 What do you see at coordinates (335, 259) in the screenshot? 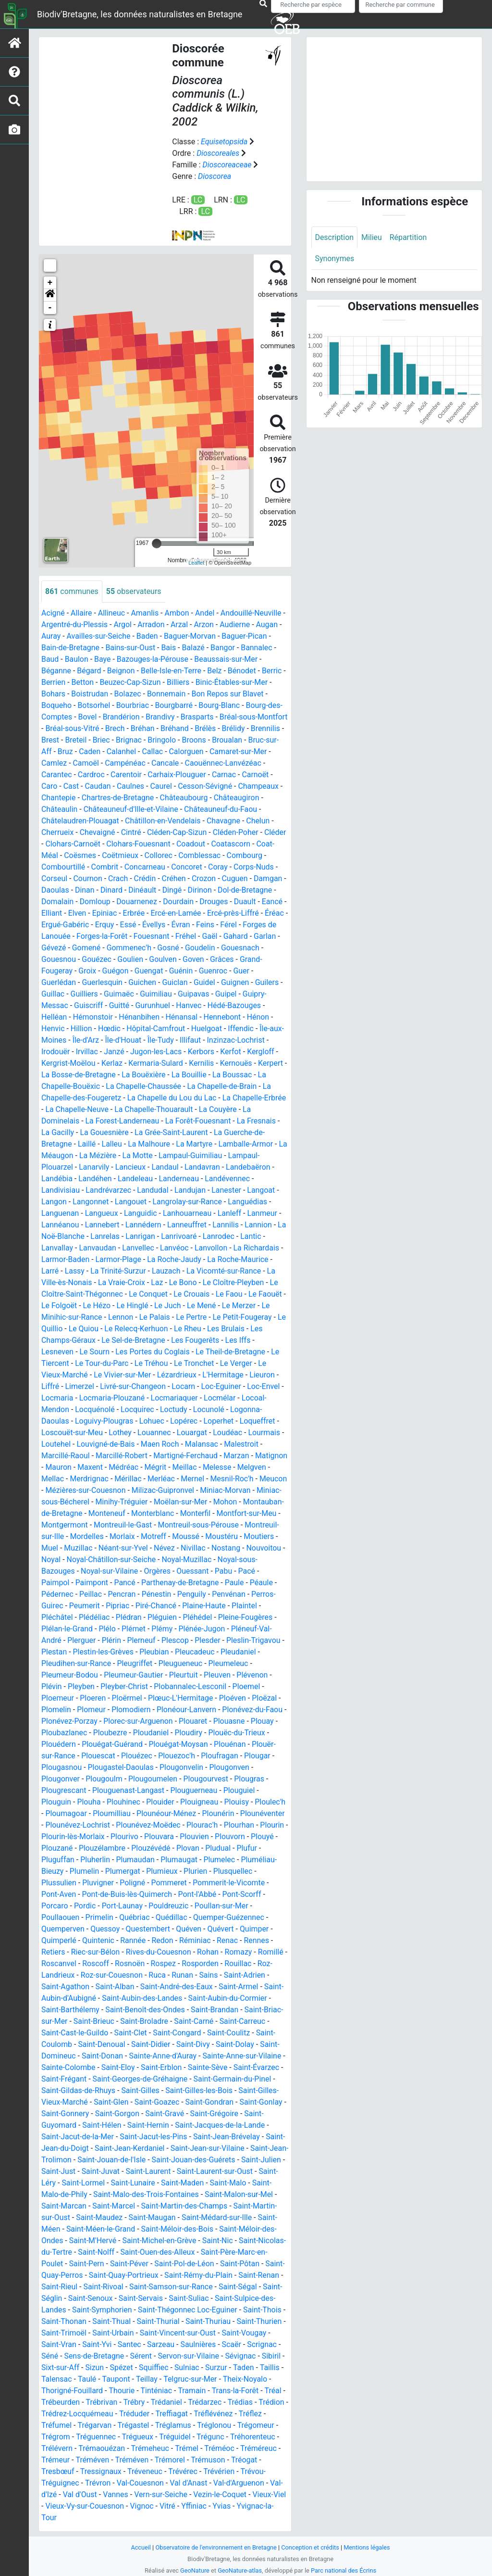
I see `Synonymes` at bounding box center [335, 259].